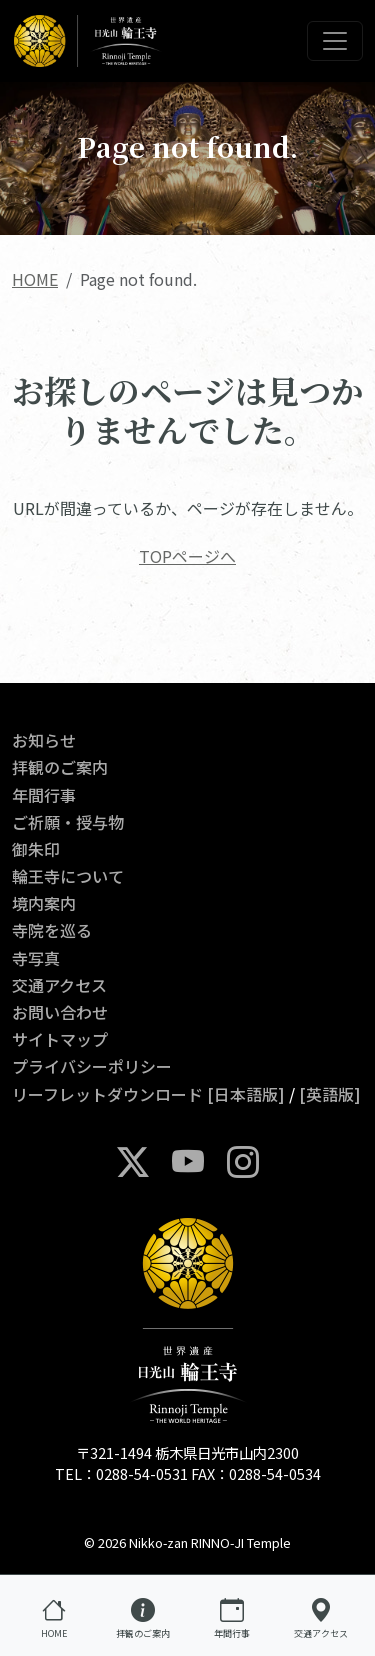  Describe the element at coordinates (68, 876) in the screenshot. I see `輪王寺について` at that location.